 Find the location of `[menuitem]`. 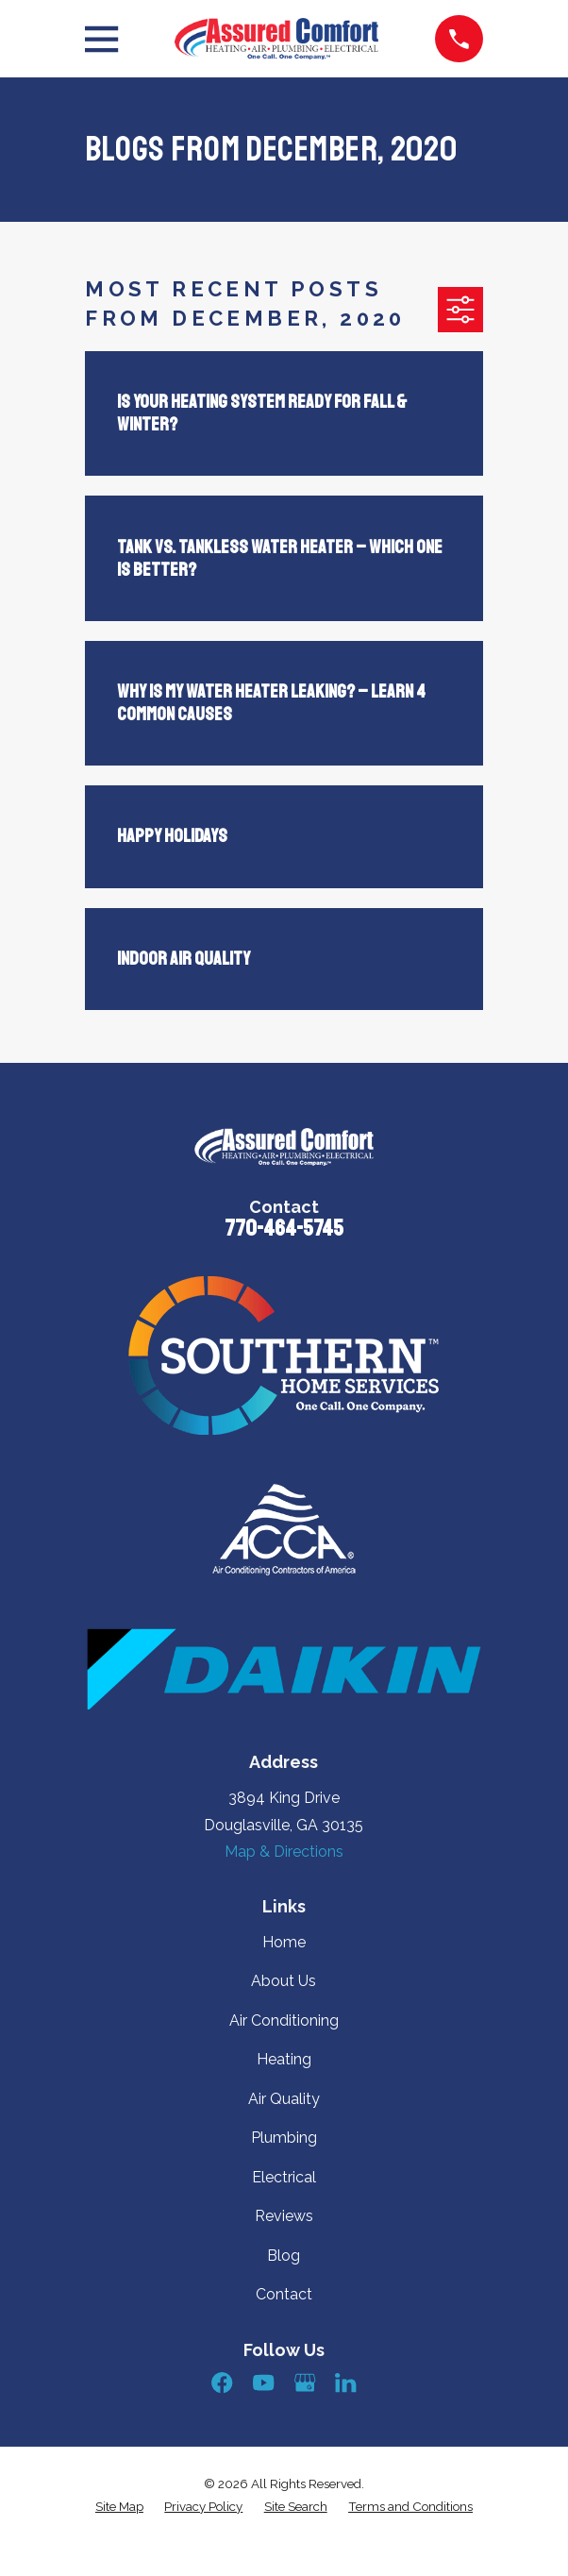

[menuitem] is located at coordinates (119, 2507).